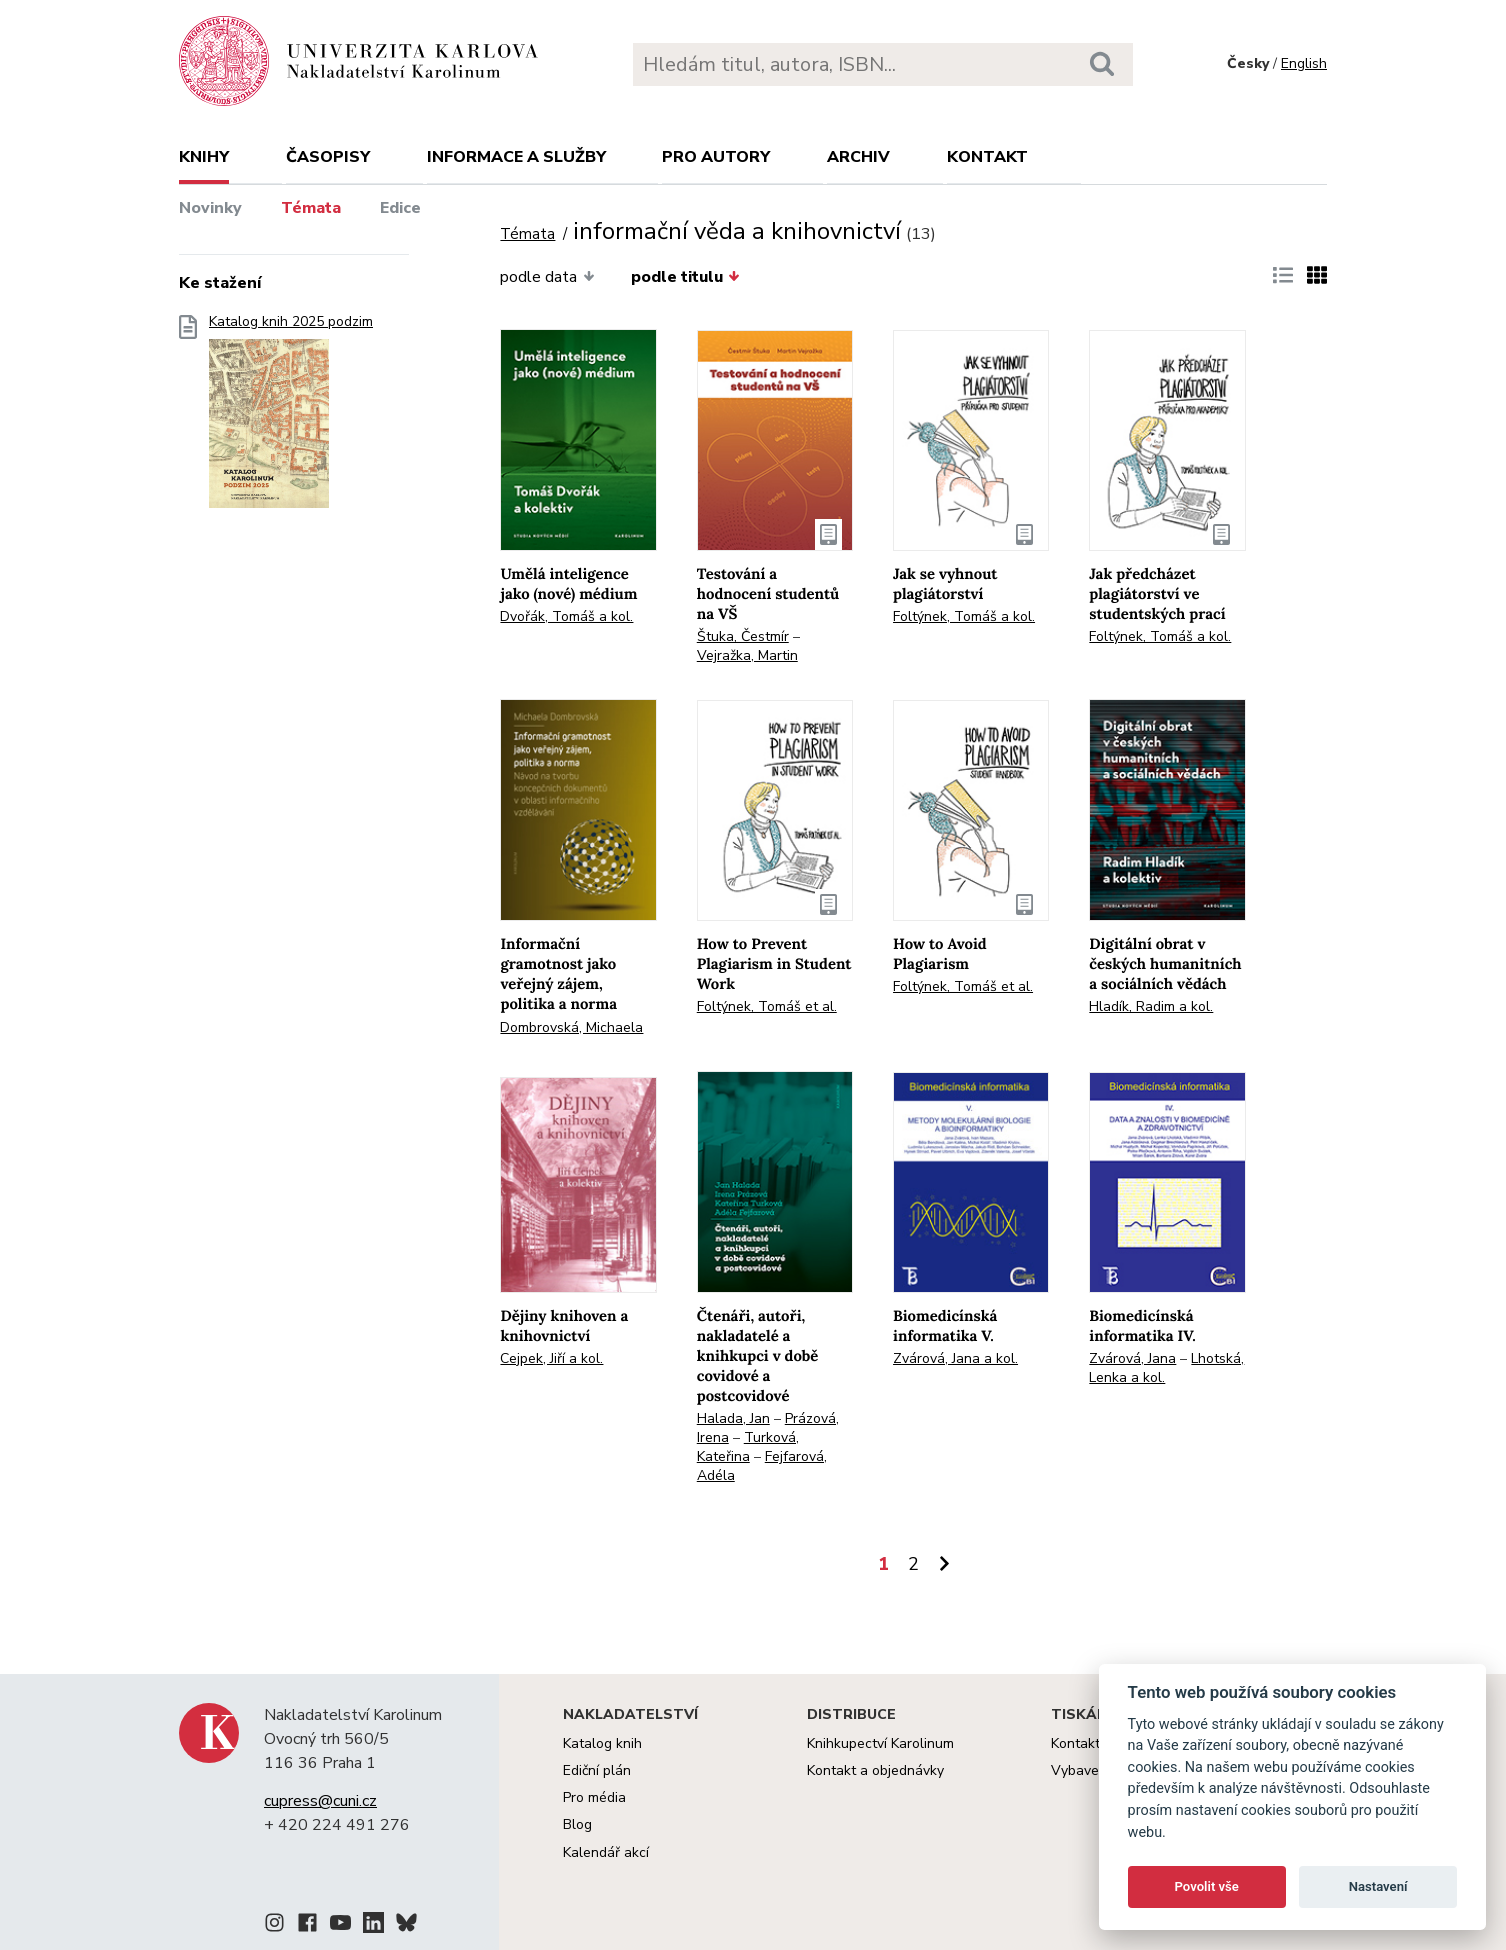  What do you see at coordinates (311, 208) in the screenshot?
I see `Témata` at bounding box center [311, 208].